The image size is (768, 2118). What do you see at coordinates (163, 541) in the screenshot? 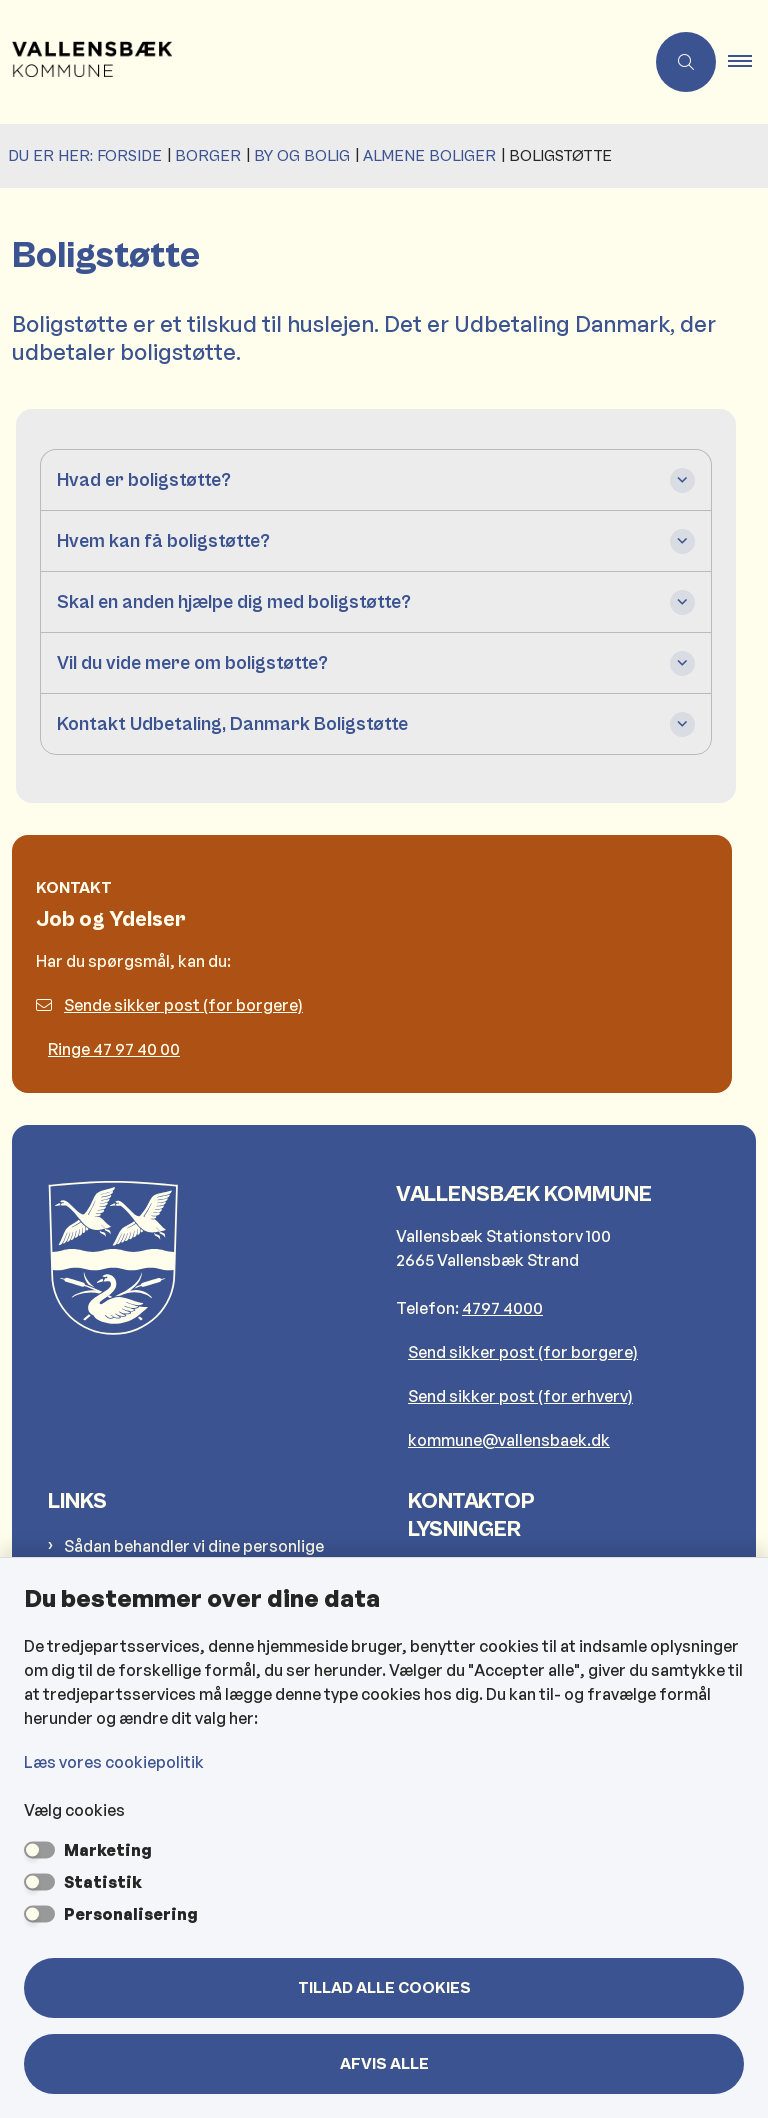
I see `Hvem kan få boligstøtte? [button]` at bounding box center [163, 541].